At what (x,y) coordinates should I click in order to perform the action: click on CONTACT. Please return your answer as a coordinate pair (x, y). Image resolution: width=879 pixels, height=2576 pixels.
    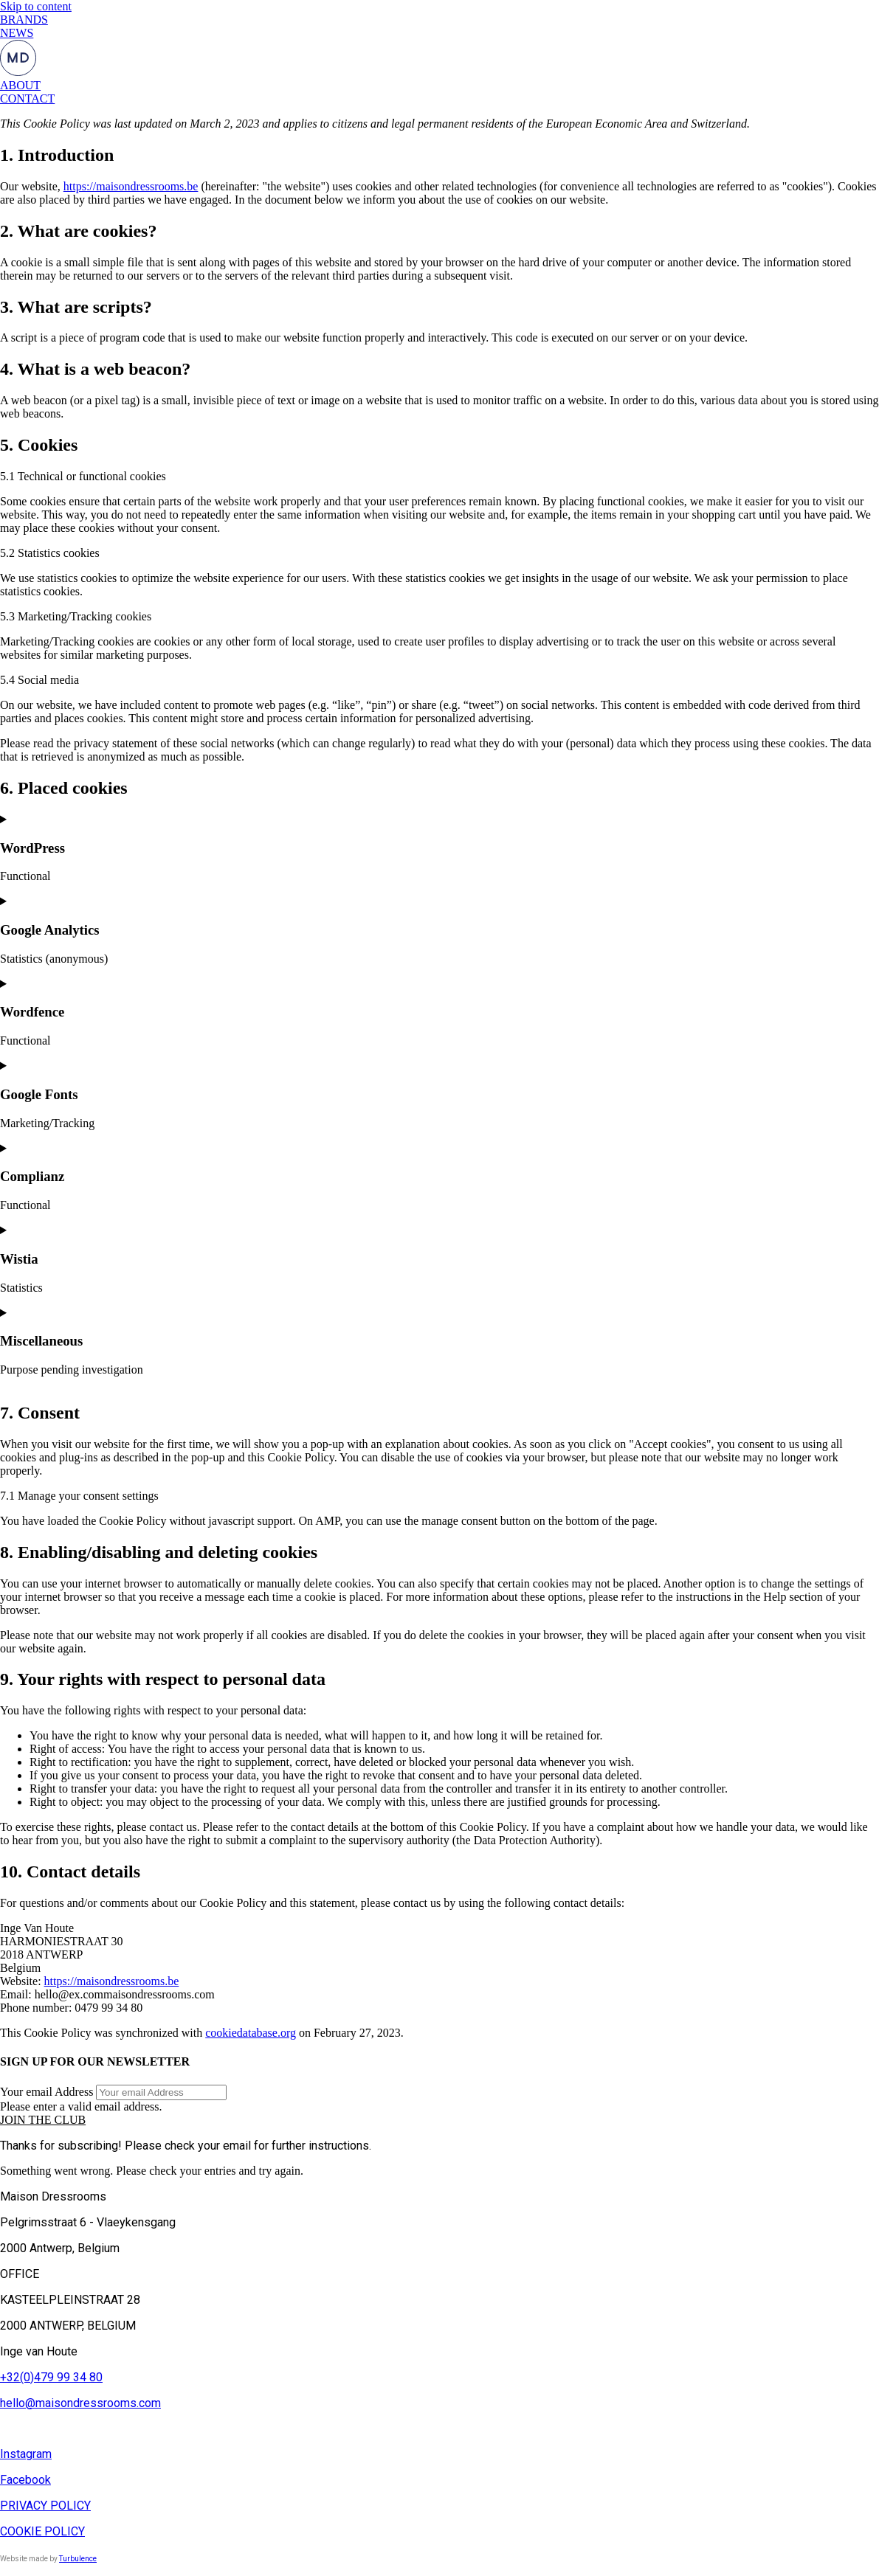
    Looking at the image, I should click on (27, 98).